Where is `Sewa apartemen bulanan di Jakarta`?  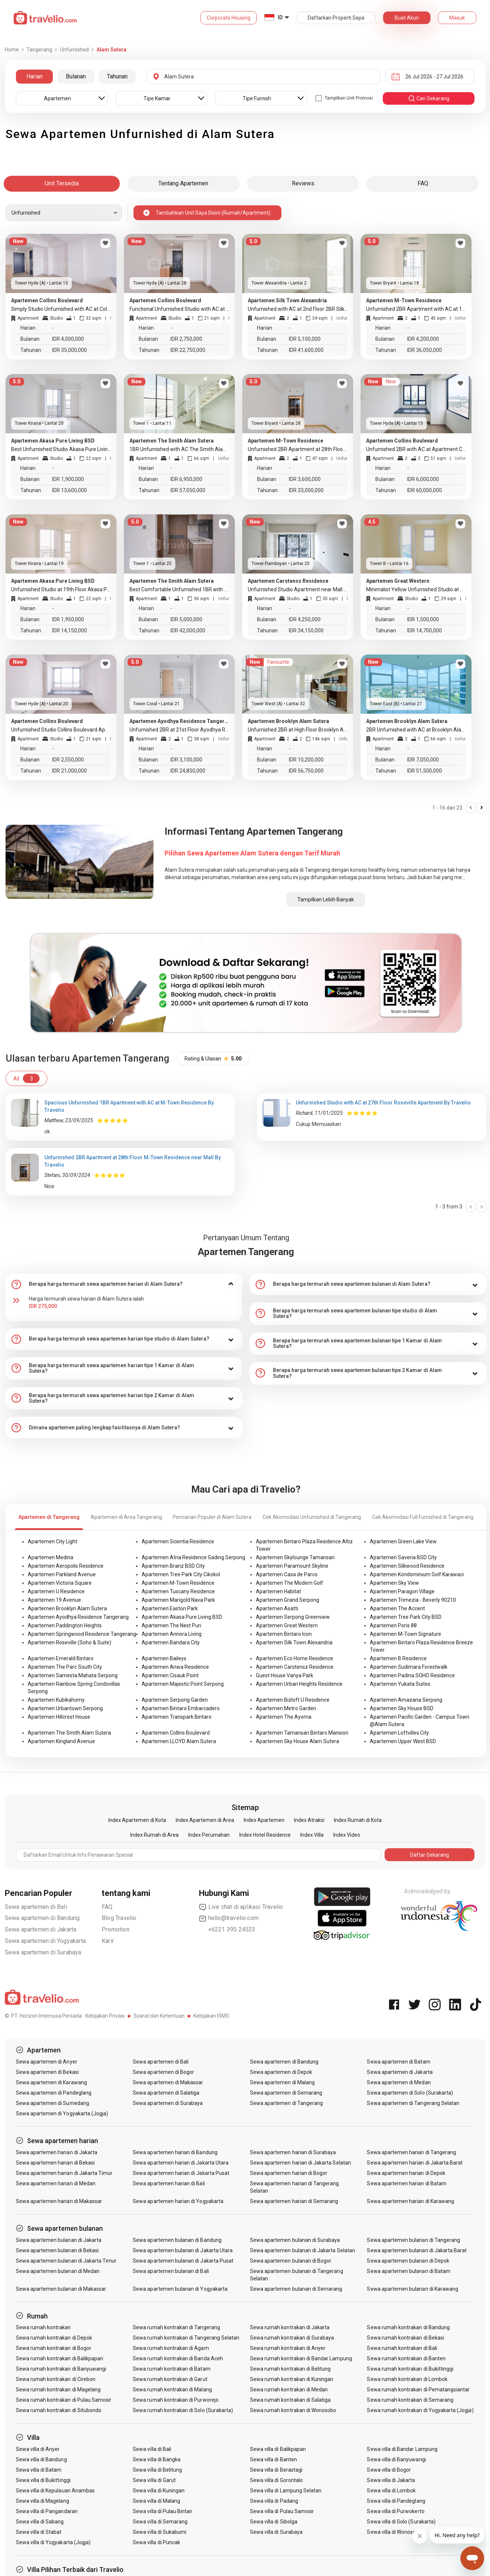
Sewa apartemen bulanan di Jakarta is located at coordinates (59, 2240).